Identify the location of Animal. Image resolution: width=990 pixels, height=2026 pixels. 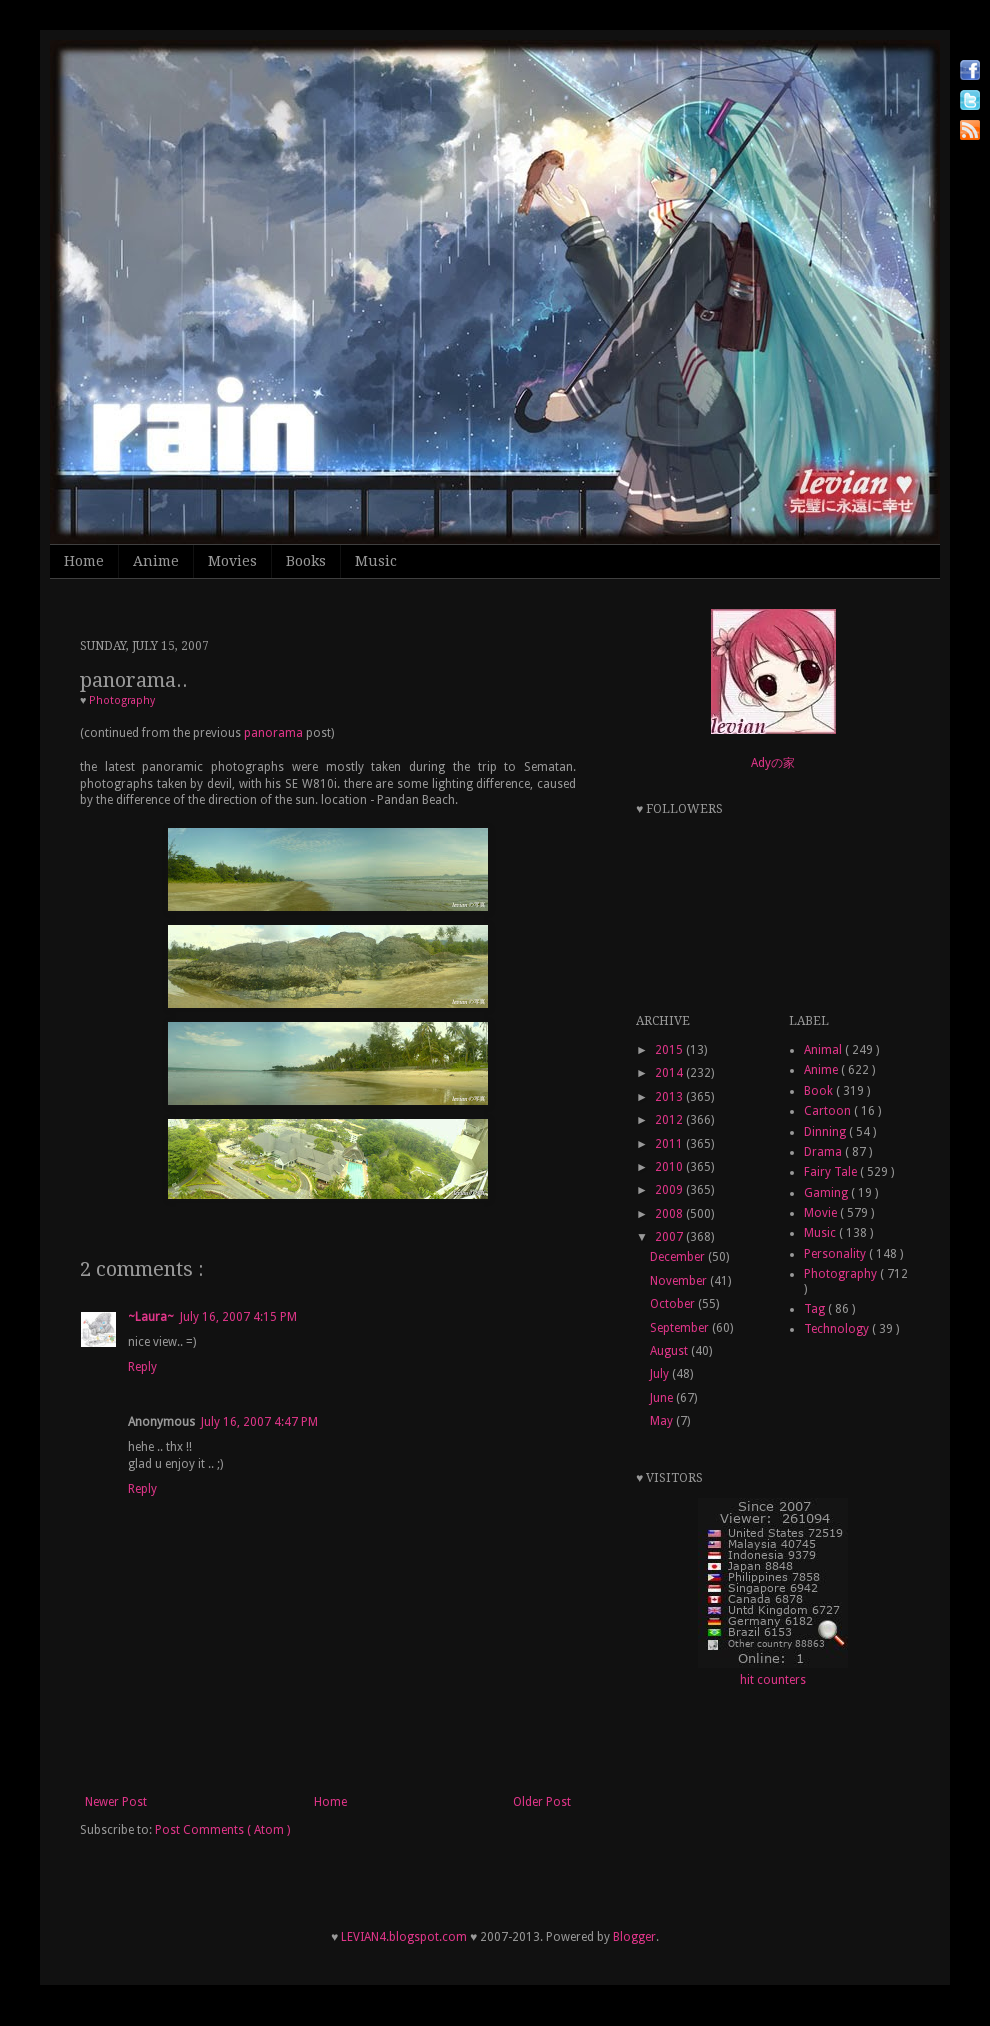
(824, 1050).